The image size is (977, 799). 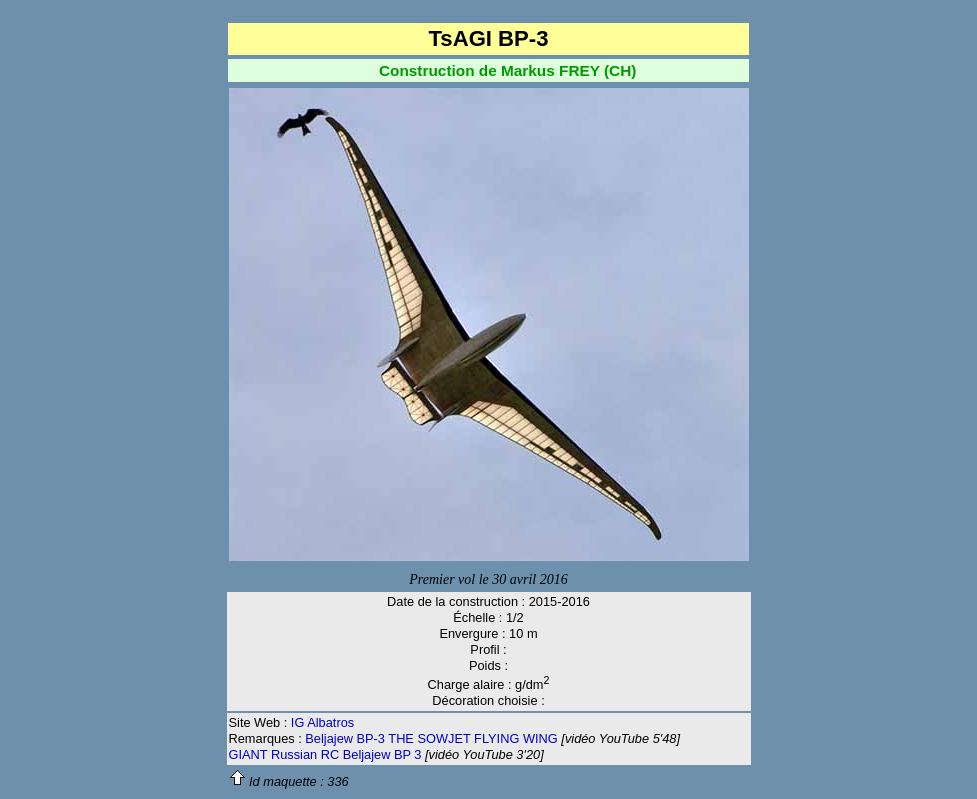 What do you see at coordinates (325, 754) in the screenshot?
I see `GIANT Russian RC Beljajew BP 3` at bounding box center [325, 754].